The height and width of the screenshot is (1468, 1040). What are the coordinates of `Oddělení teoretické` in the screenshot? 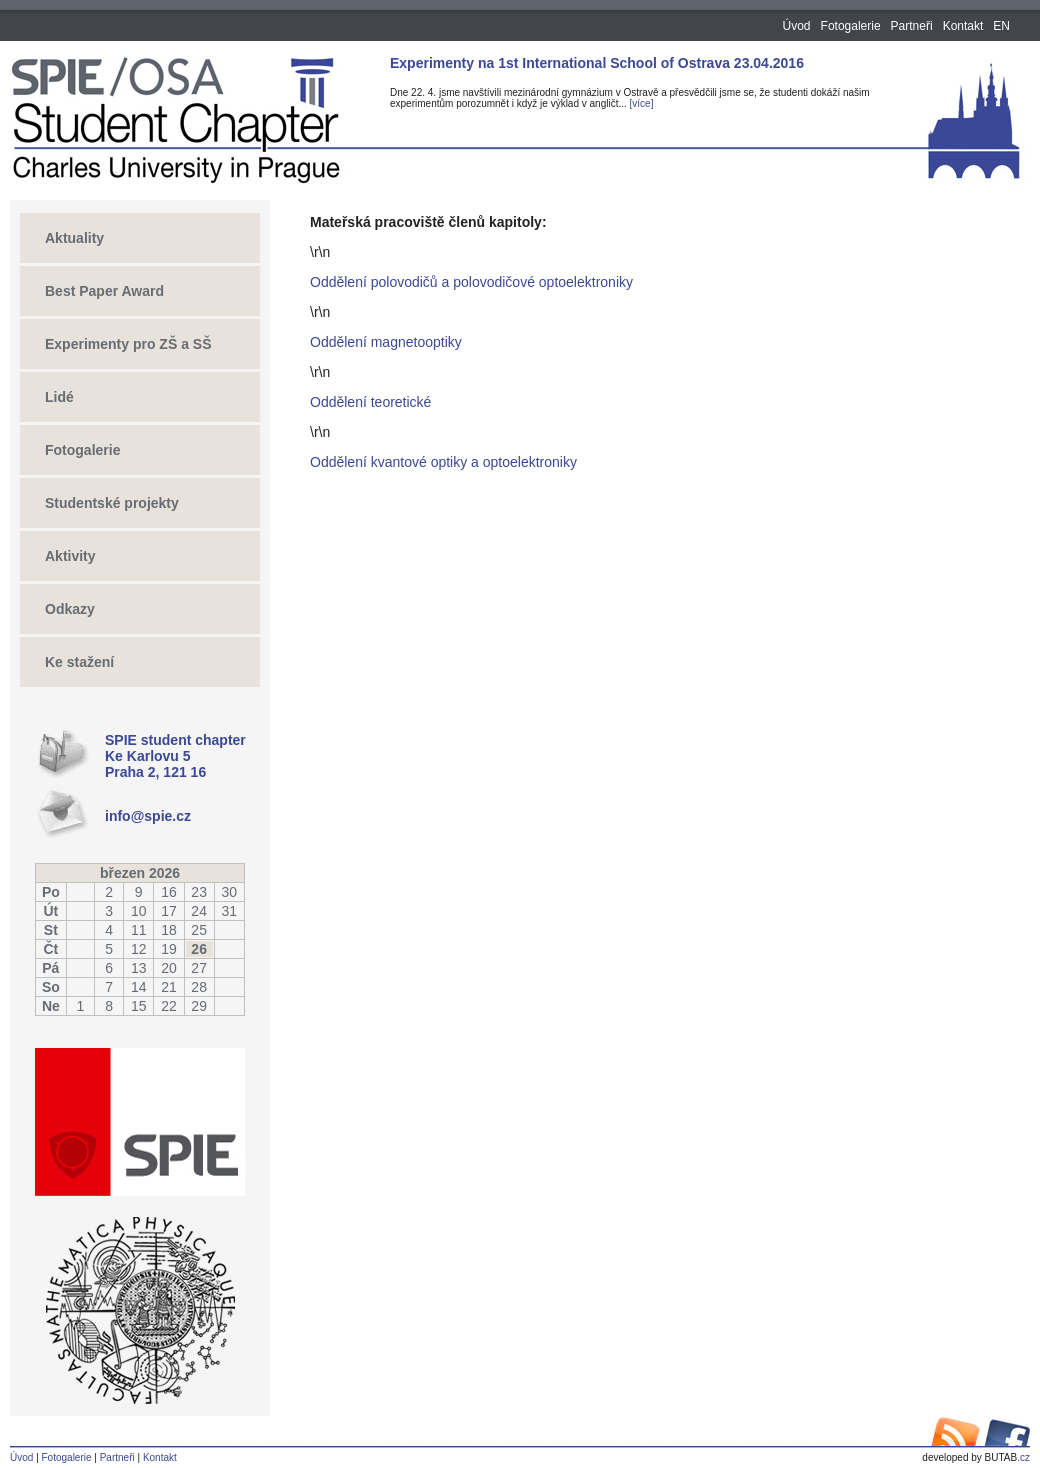 It's located at (370, 402).